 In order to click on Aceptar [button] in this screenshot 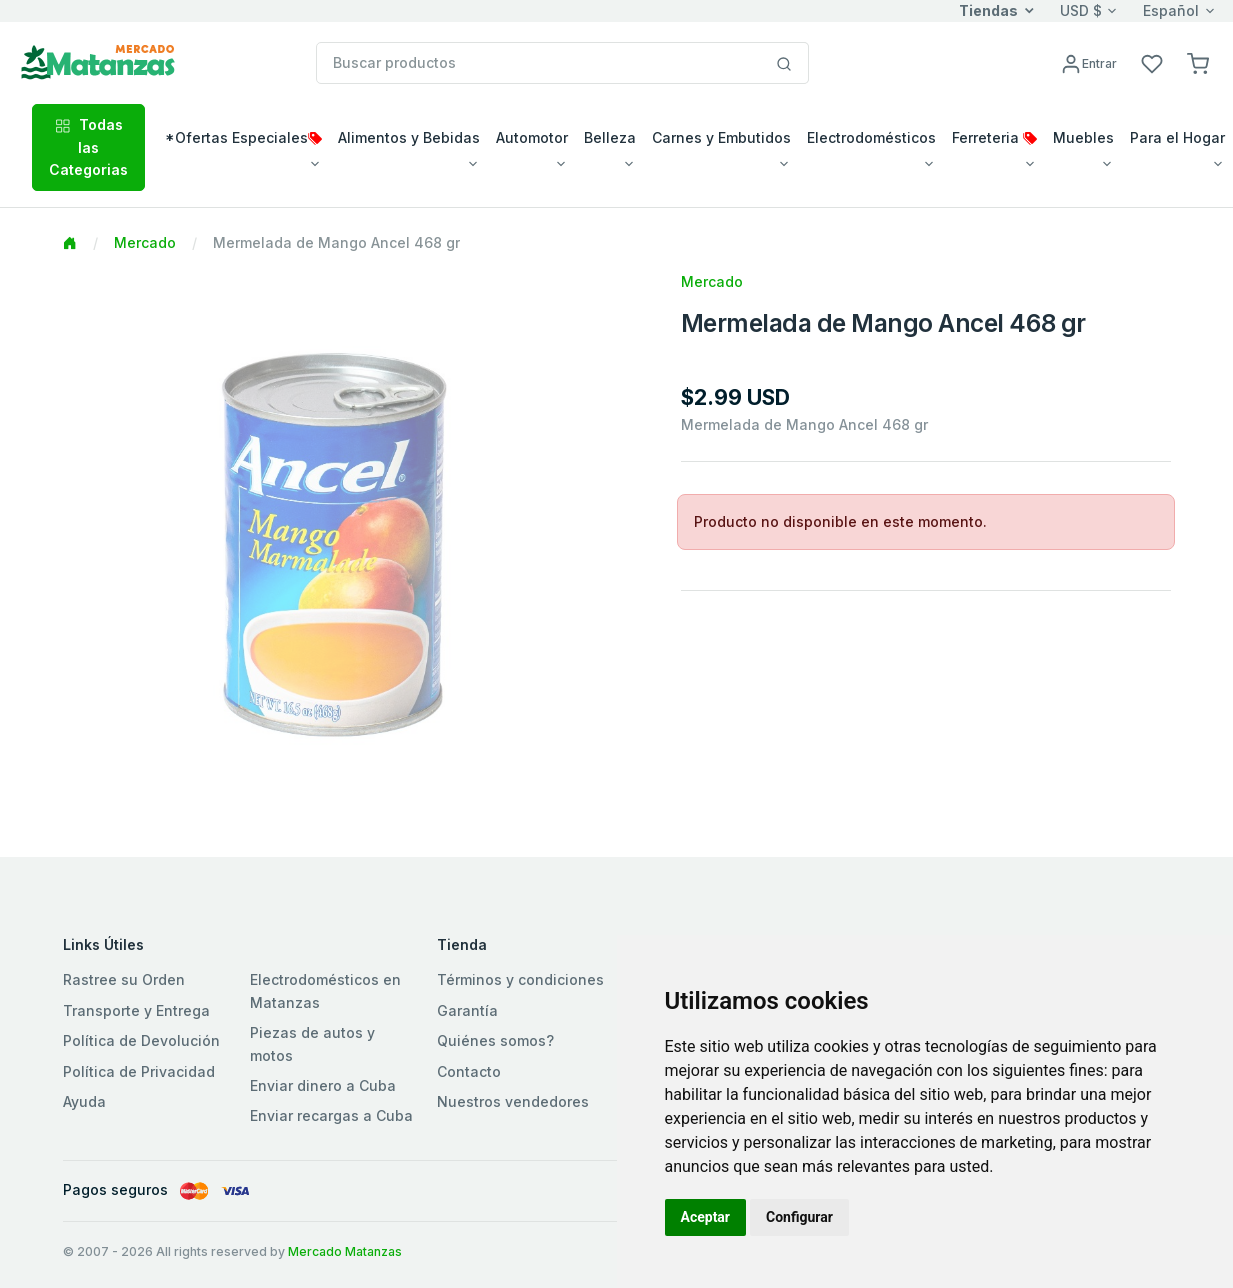, I will do `click(706, 1217)`.